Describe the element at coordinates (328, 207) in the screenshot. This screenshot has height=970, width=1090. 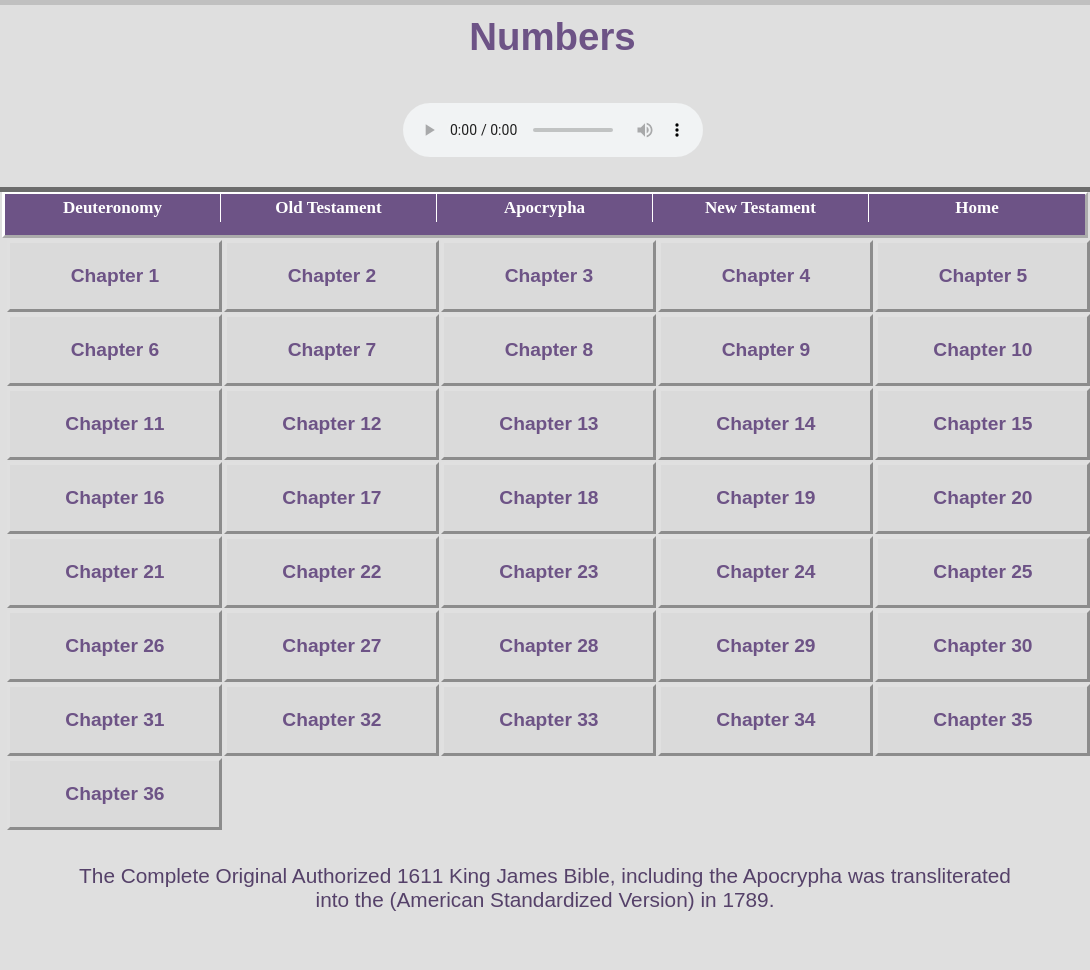
I see `Old Testament` at that location.